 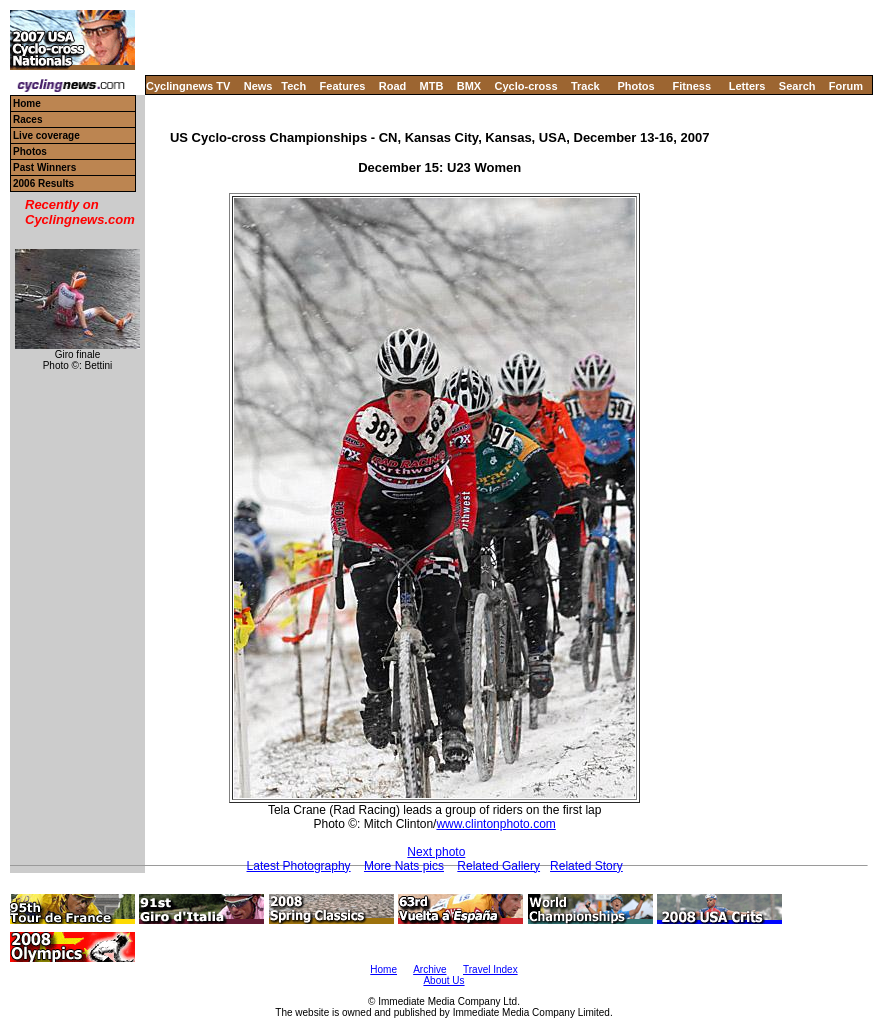 I want to click on MTB, so click(x=432, y=86).